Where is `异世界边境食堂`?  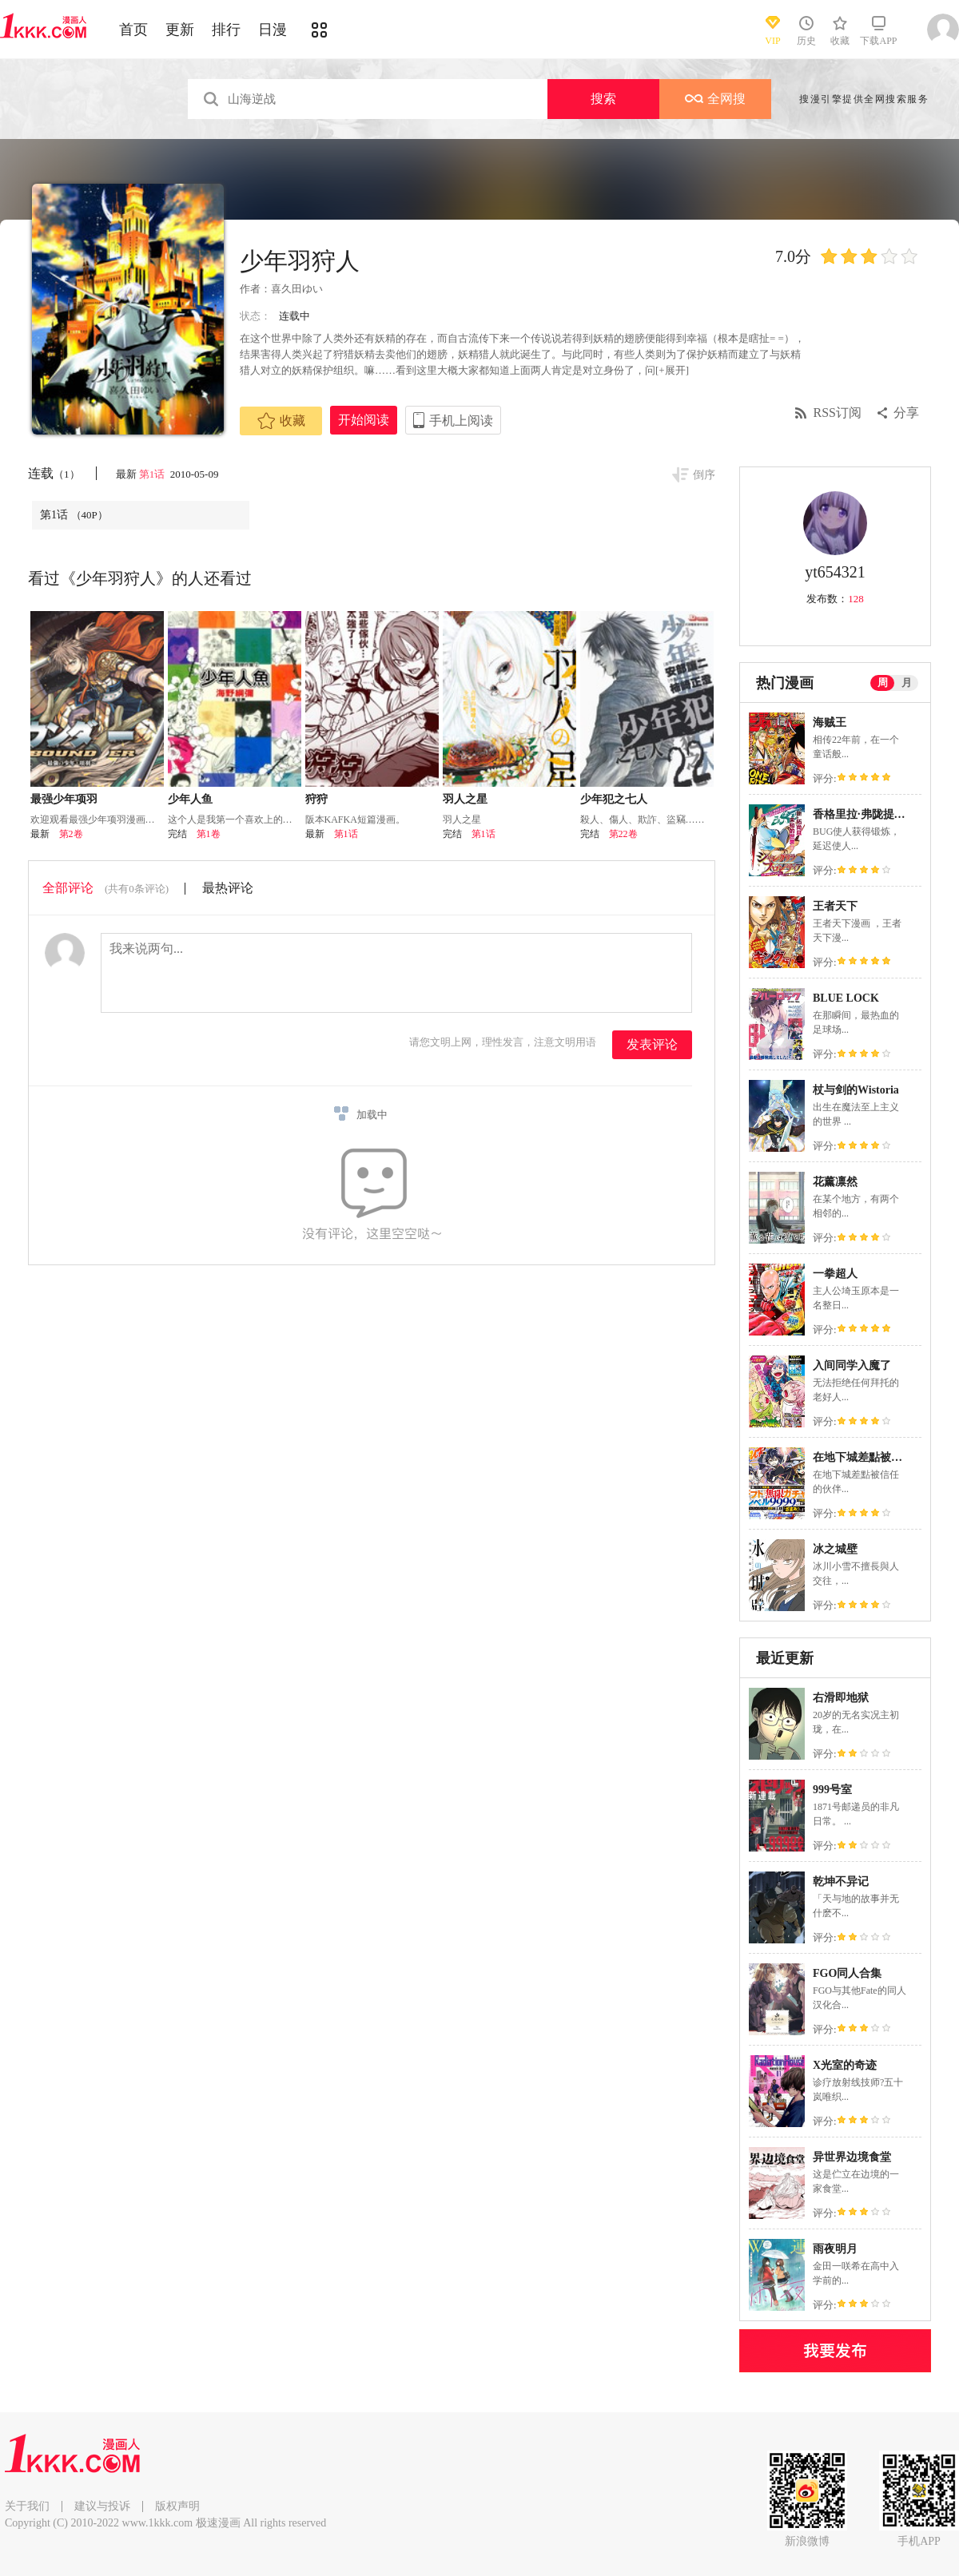
异世界边境食堂 is located at coordinates (852, 2157).